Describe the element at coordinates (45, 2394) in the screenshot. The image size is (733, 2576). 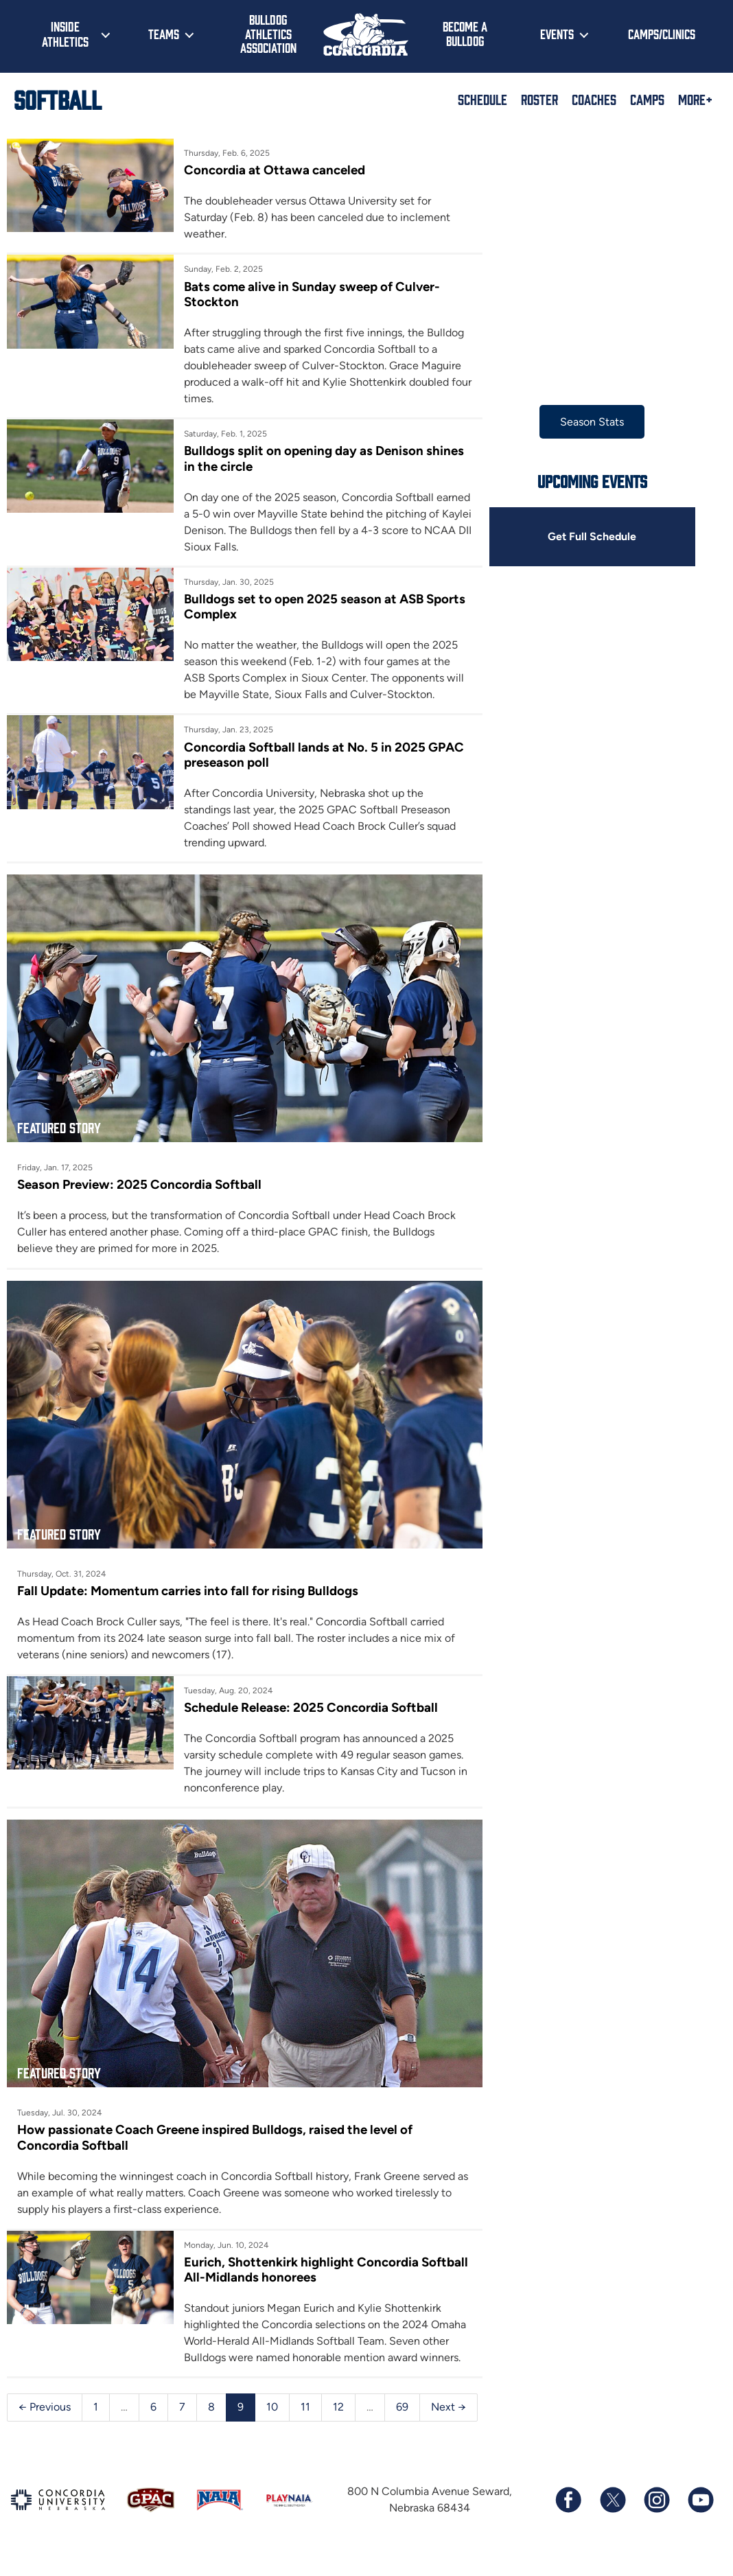
I see `← Previous` at that location.